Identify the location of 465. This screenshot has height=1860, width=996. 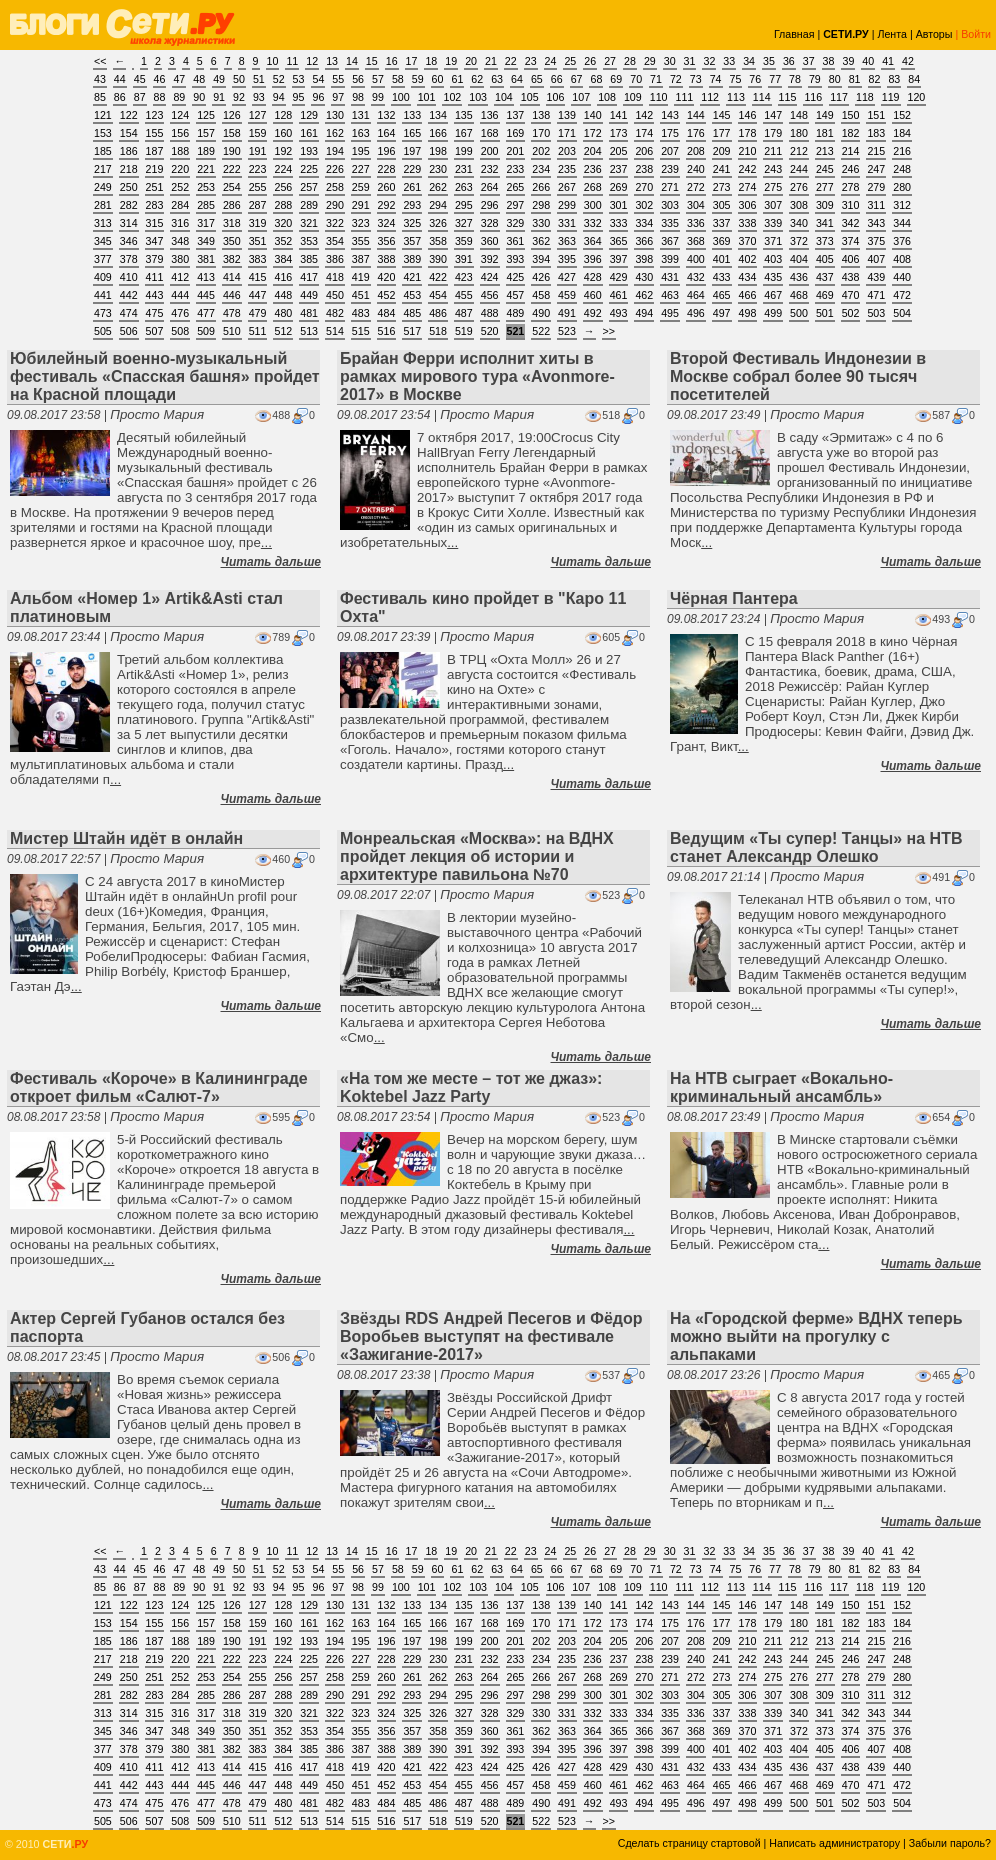
(722, 295).